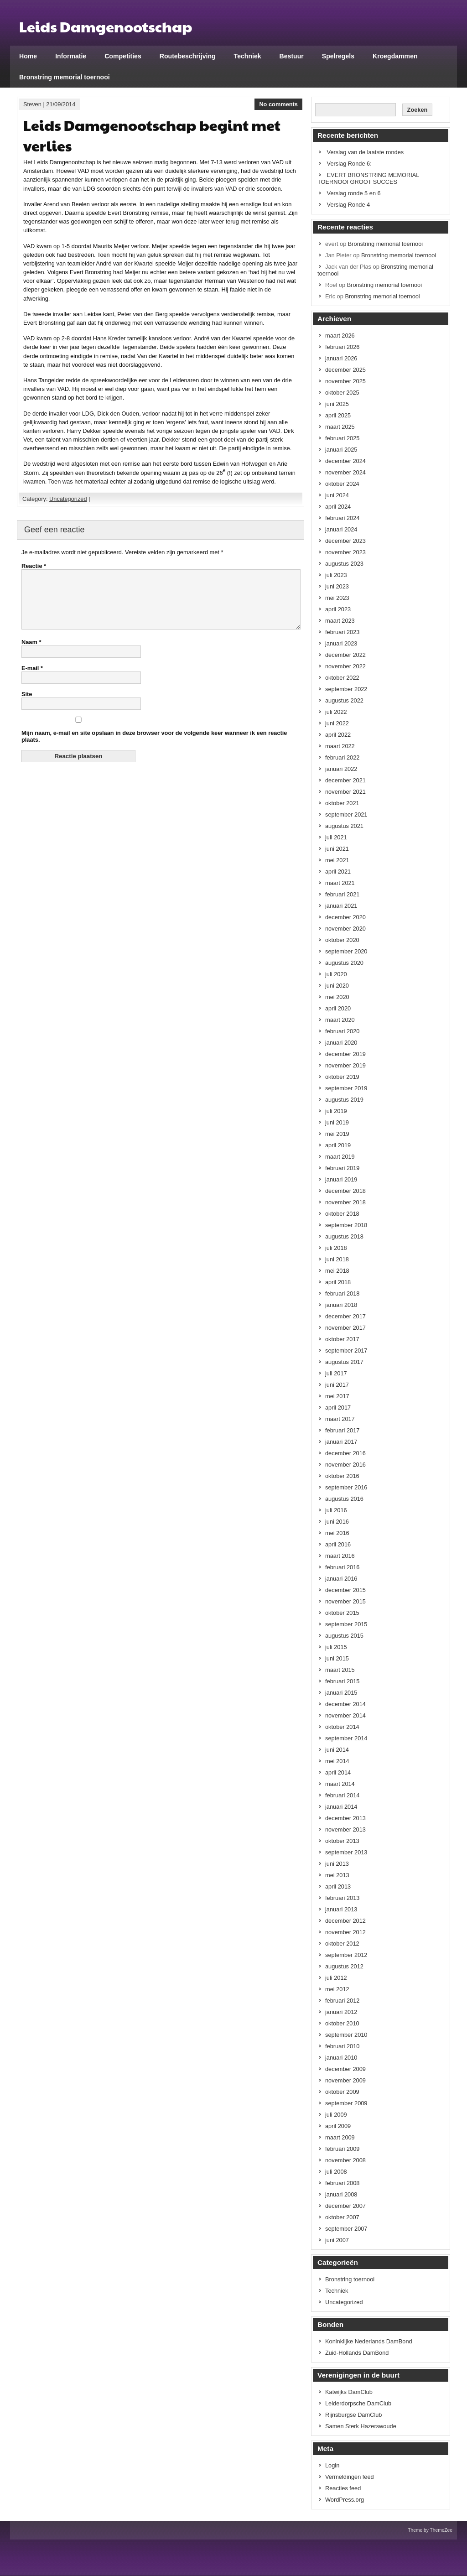 The image size is (467, 2576). Describe the element at coordinates (345, 1190) in the screenshot. I see `december 2018` at that location.